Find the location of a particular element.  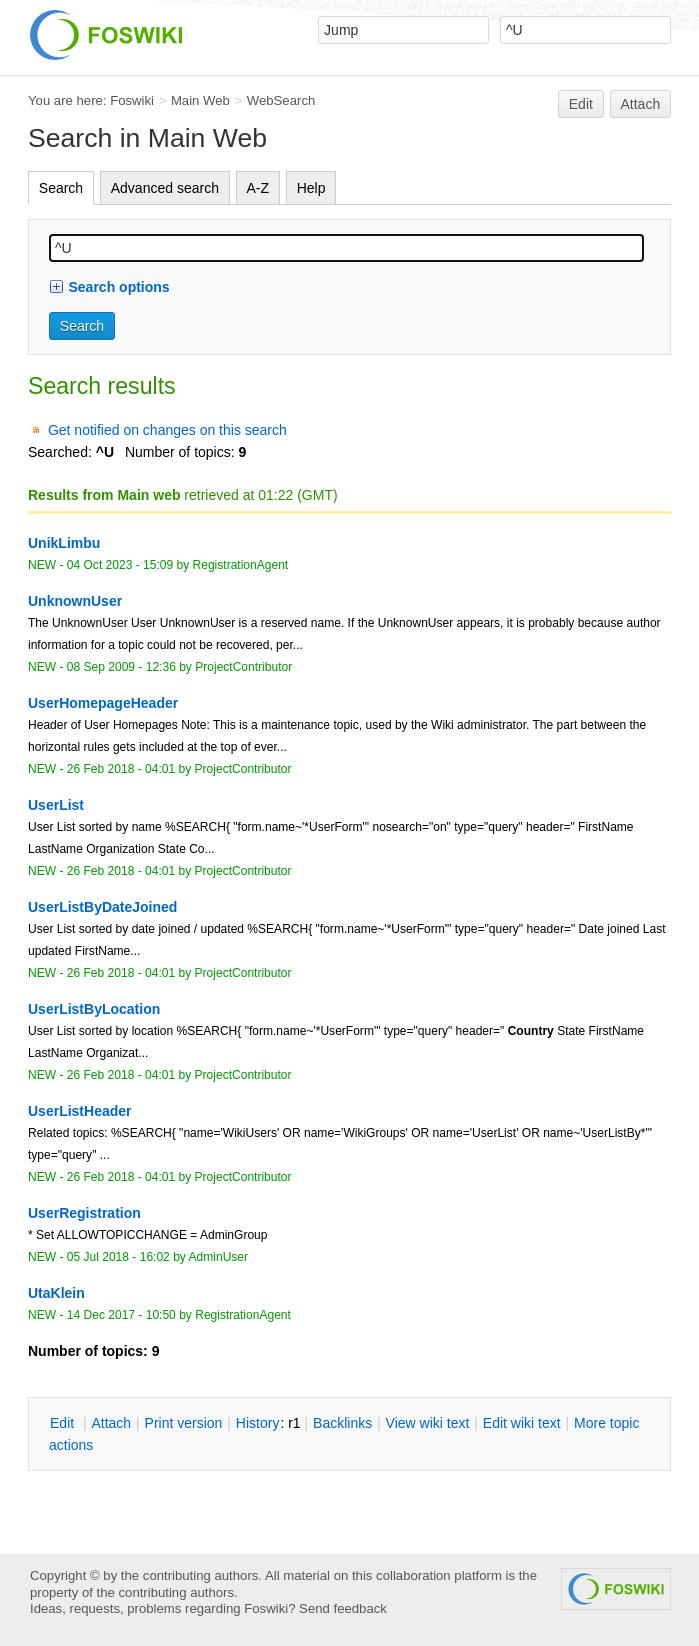

WebSearch is located at coordinates (281, 100).